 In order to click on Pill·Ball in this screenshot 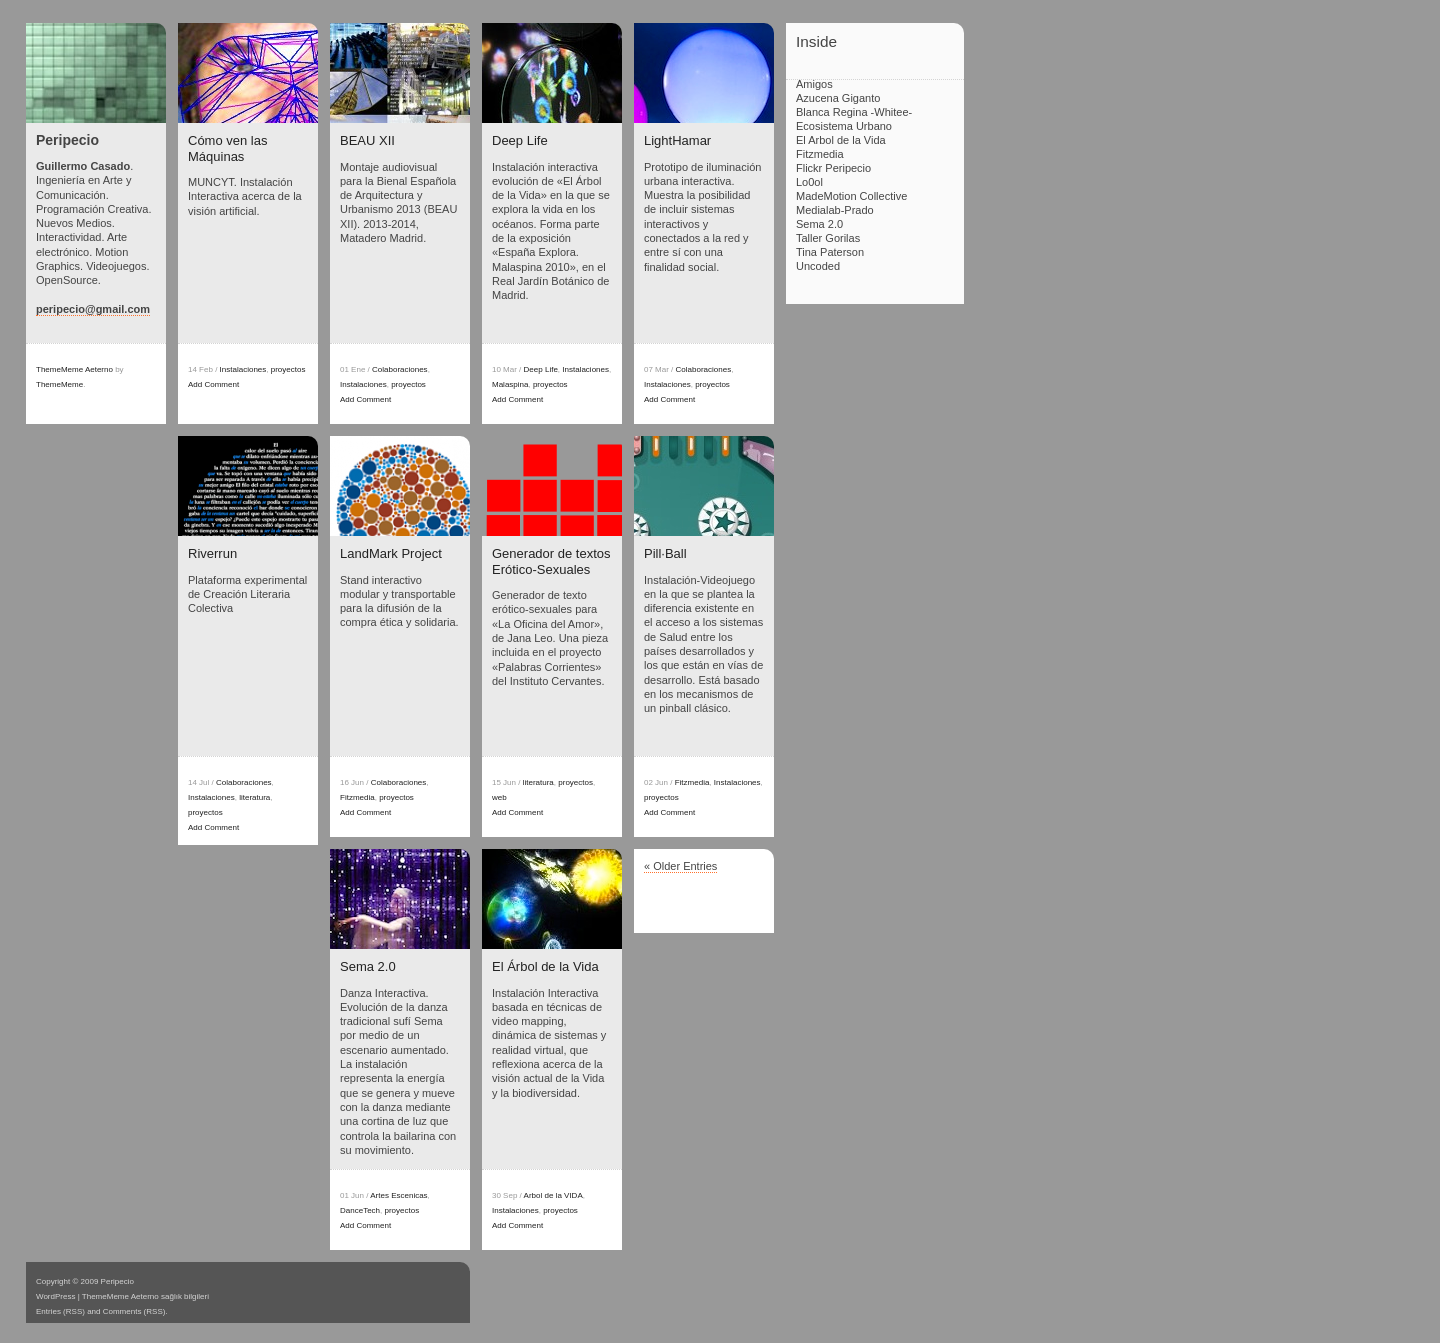, I will do `click(665, 553)`.